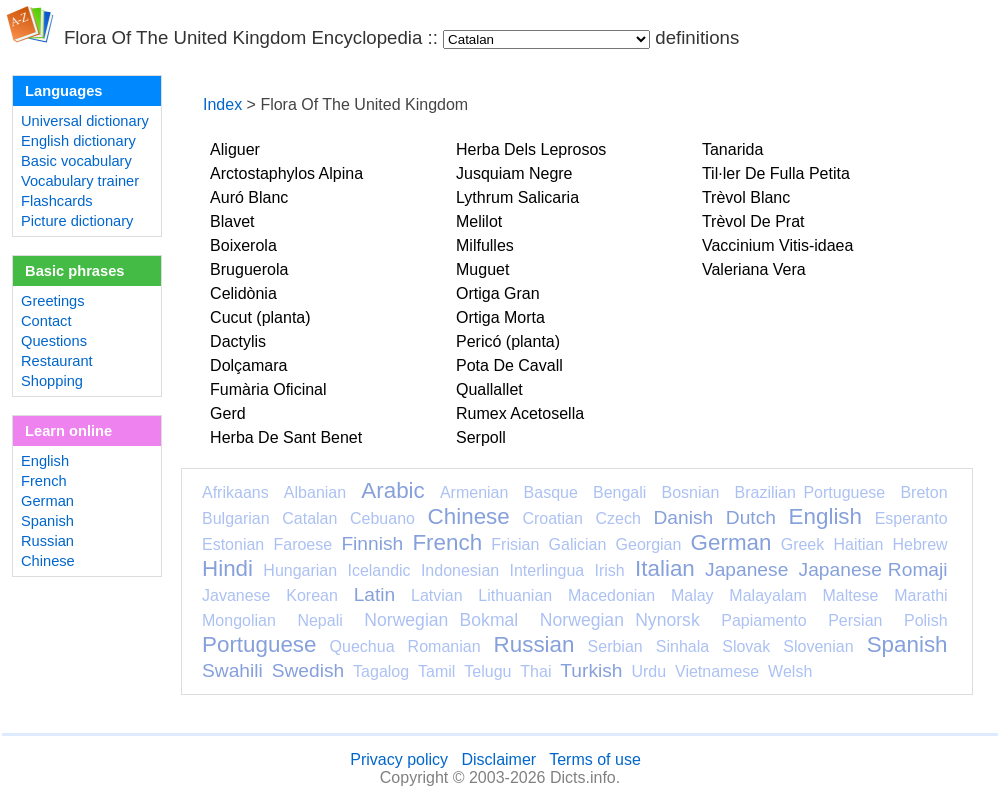  What do you see at coordinates (850, 595) in the screenshot?
I see `Maltese` at bounding box center [850, 595].